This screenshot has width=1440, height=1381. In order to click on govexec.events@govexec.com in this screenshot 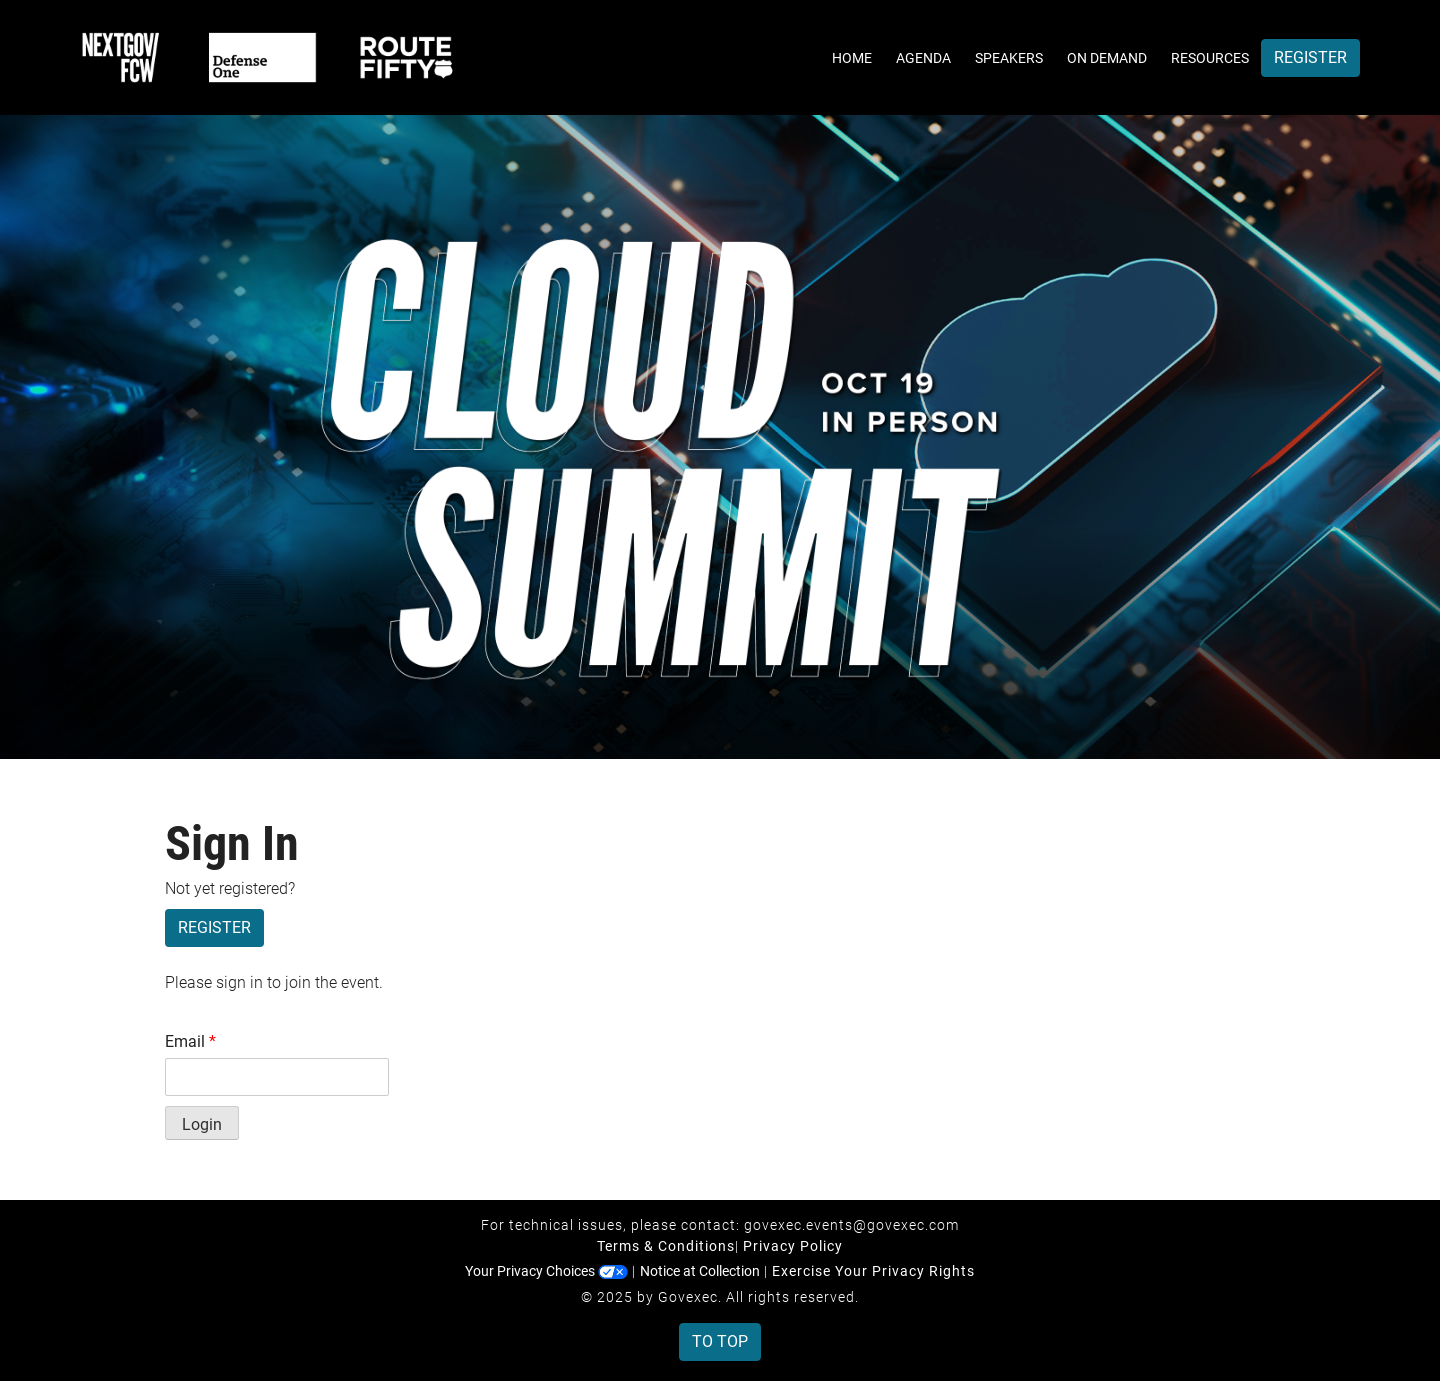, I will do `click(851, 1225)`.